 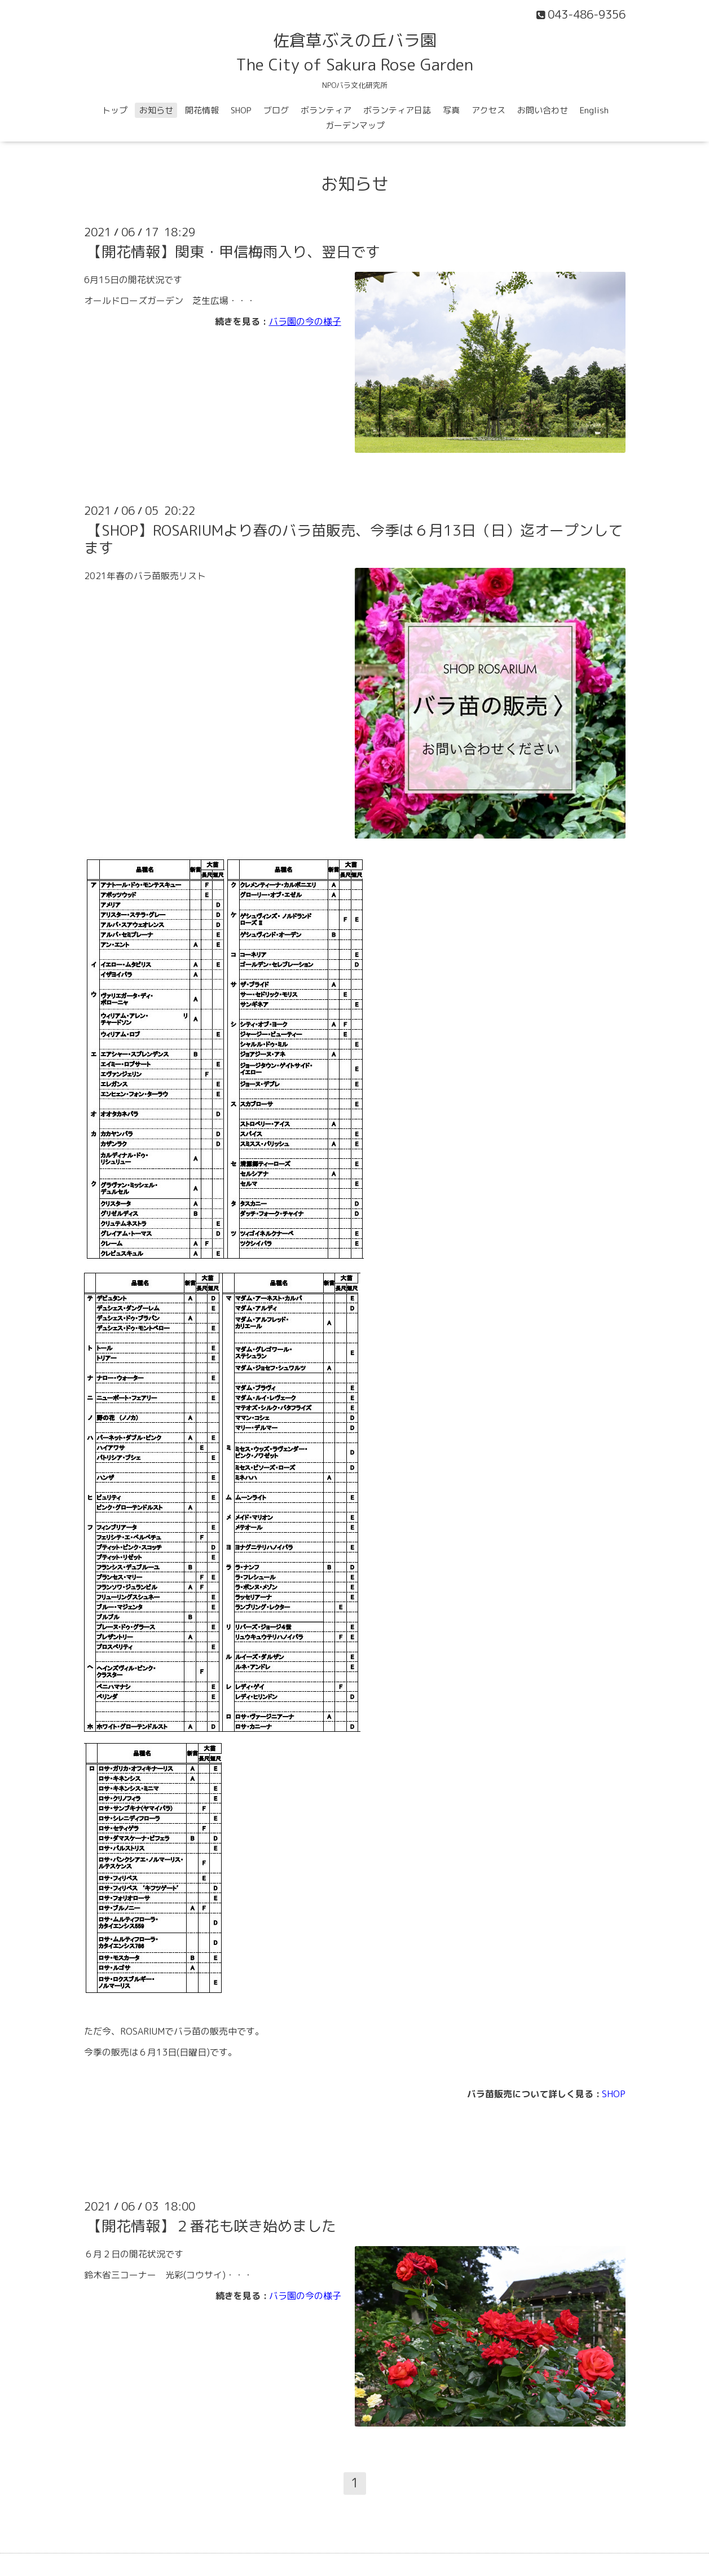 What do you see at coordinates (202, 110) in the screenshot?
I see `開花情報` at bounding box center [202, 110].